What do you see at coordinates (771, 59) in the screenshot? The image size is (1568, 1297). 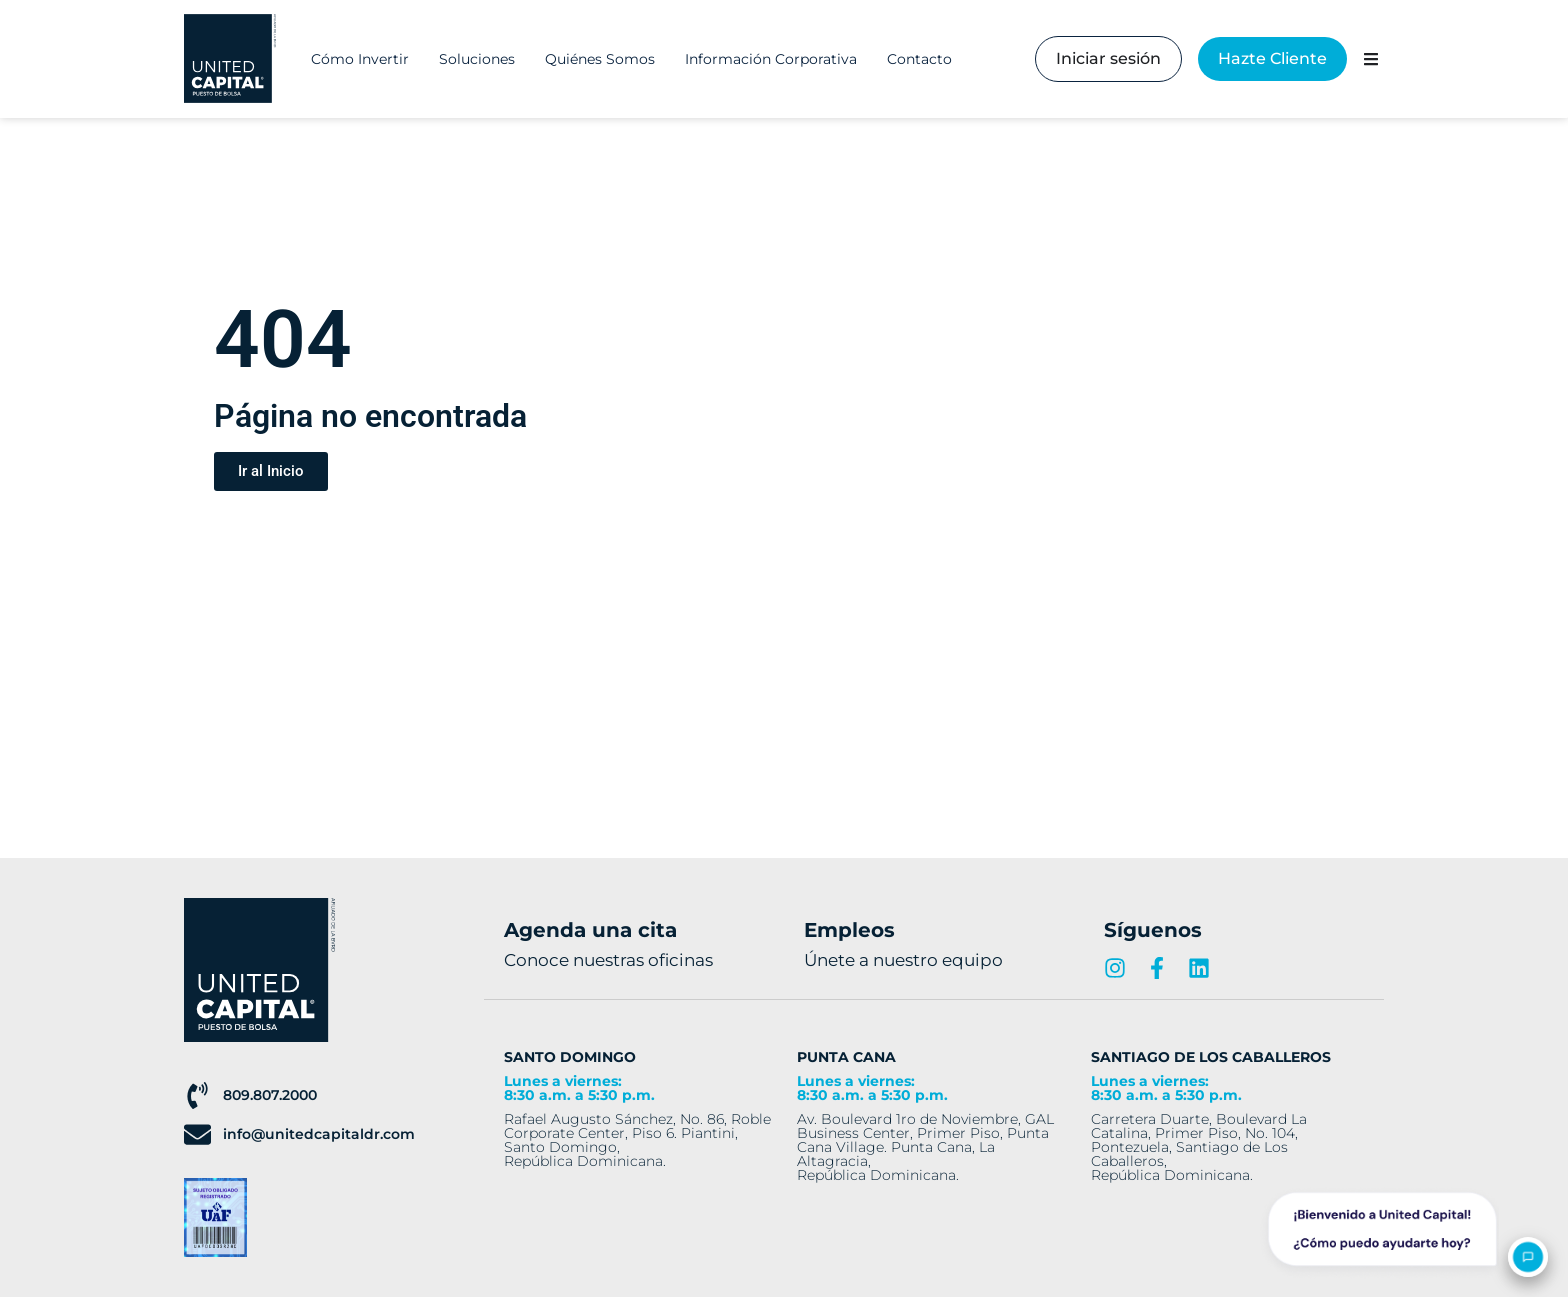 I see `Información Corporativa` at bounding box center [771, 59].